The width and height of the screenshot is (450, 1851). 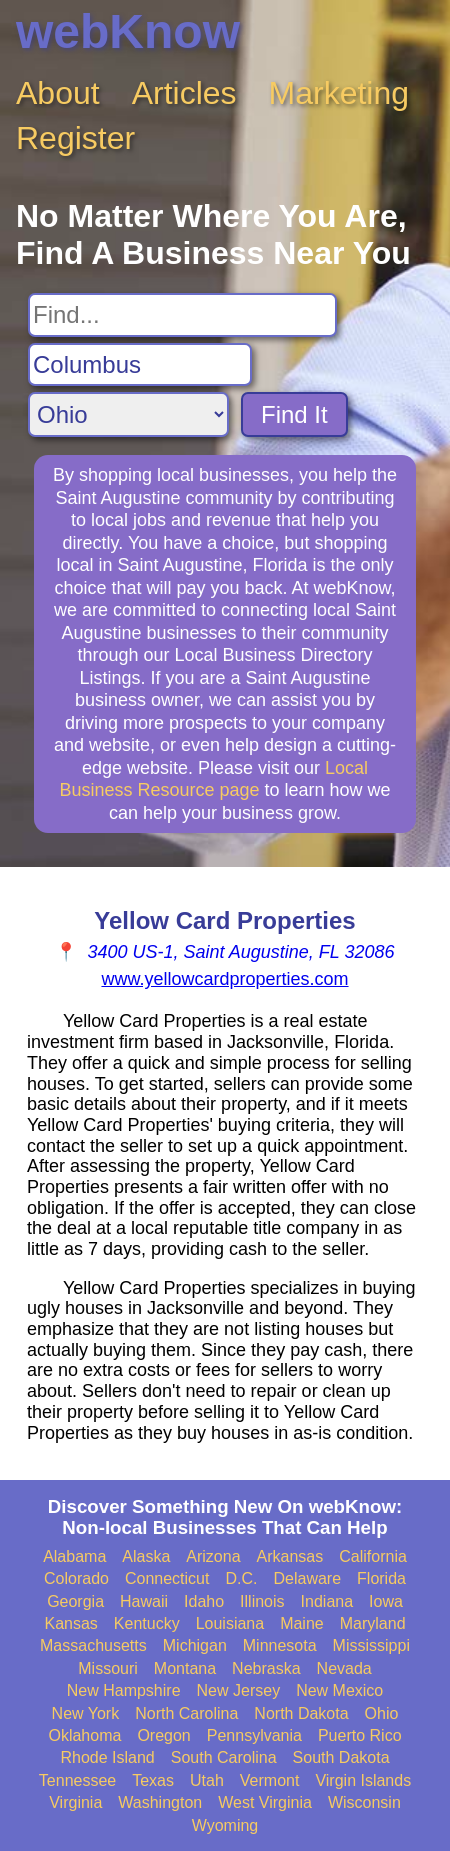 I want to click on Mississippi, so click(x=371, y=1645).